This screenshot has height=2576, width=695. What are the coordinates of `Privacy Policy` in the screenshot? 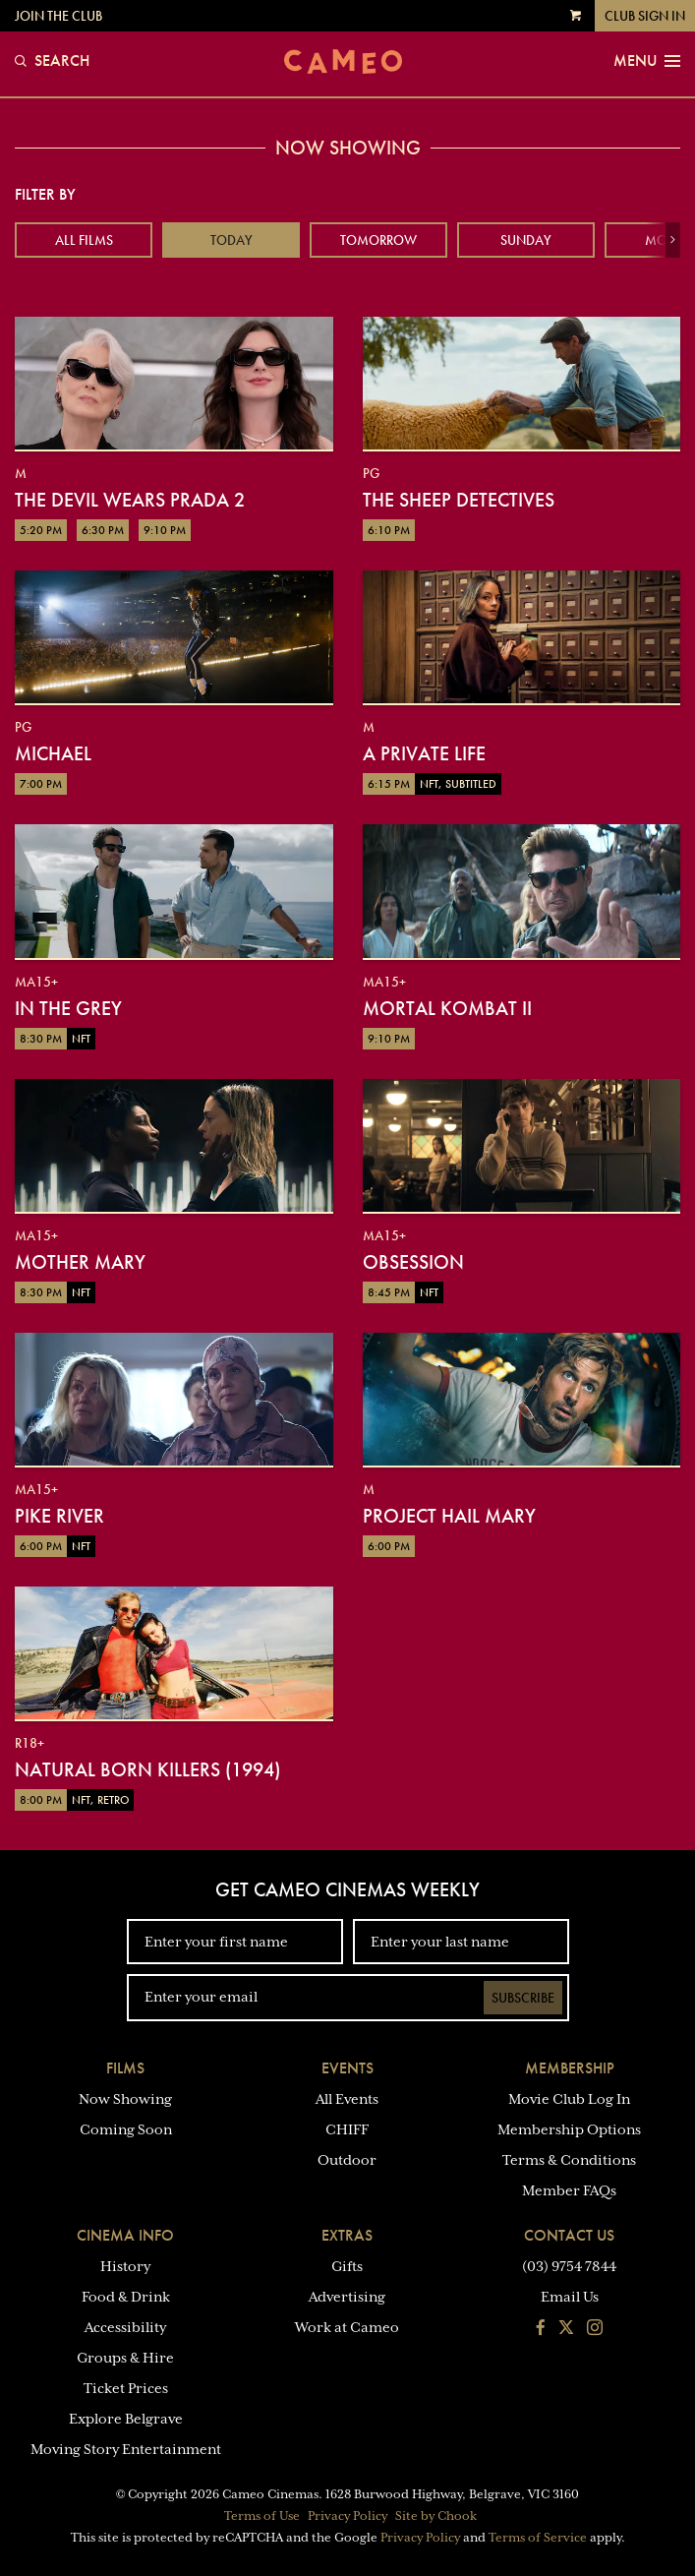 It's located at (347, 2516).